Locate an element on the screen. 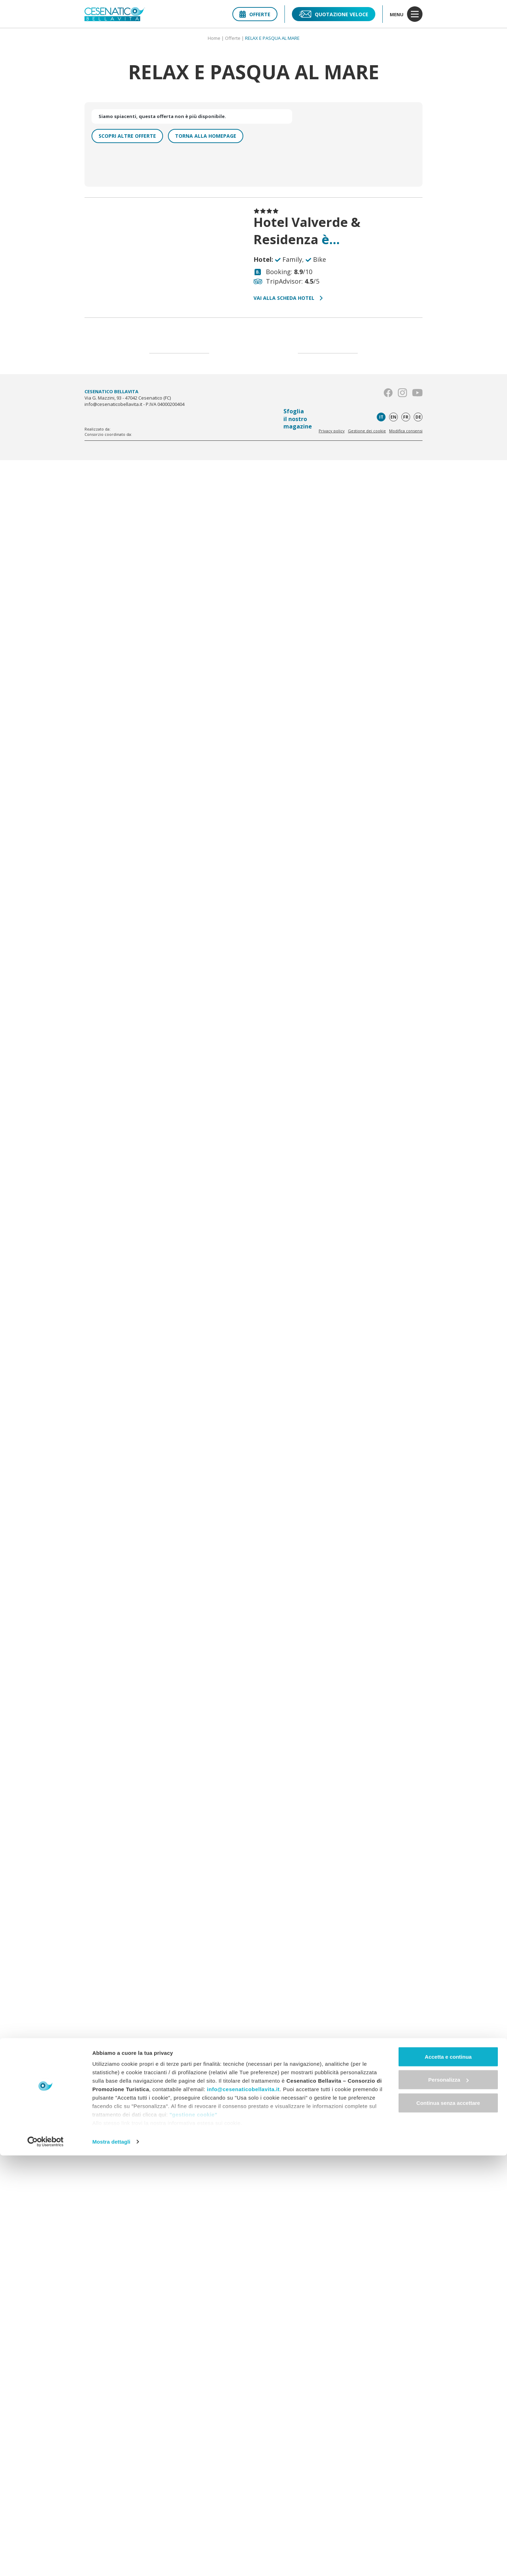 The height and width of the screenshot is (2576, 507). Mostra dettagli is located at coordinates (111, 2562).